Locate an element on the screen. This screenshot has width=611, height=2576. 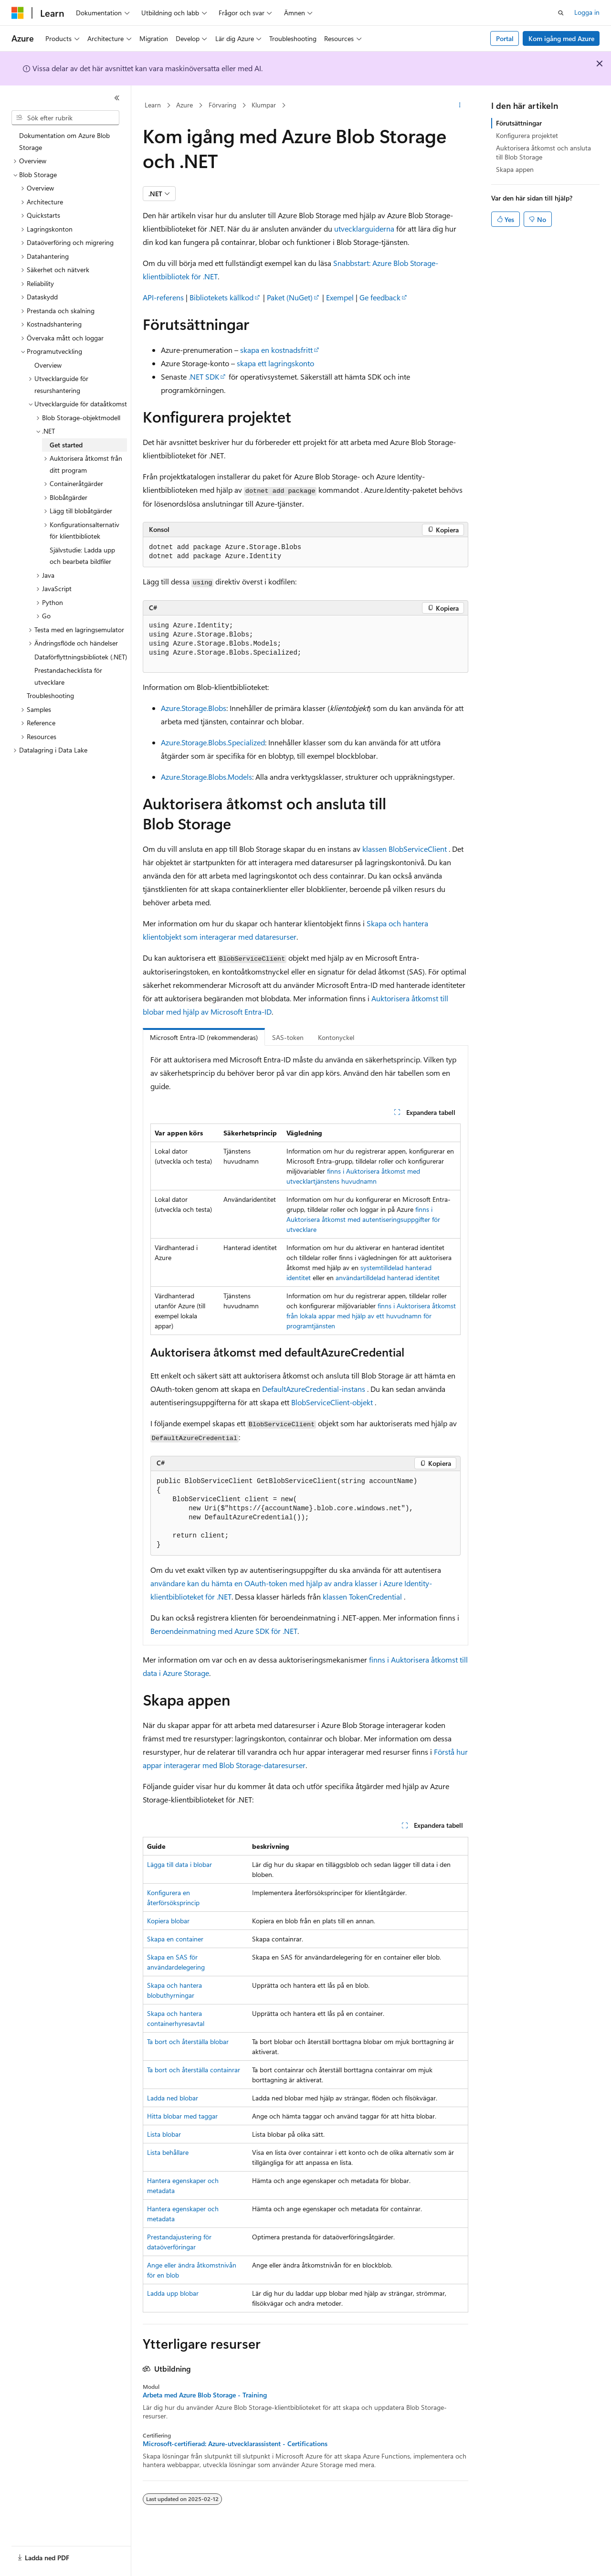
Dokumentation om Azure Blob Storage [treeitem] is located at coordinates (64, 141).